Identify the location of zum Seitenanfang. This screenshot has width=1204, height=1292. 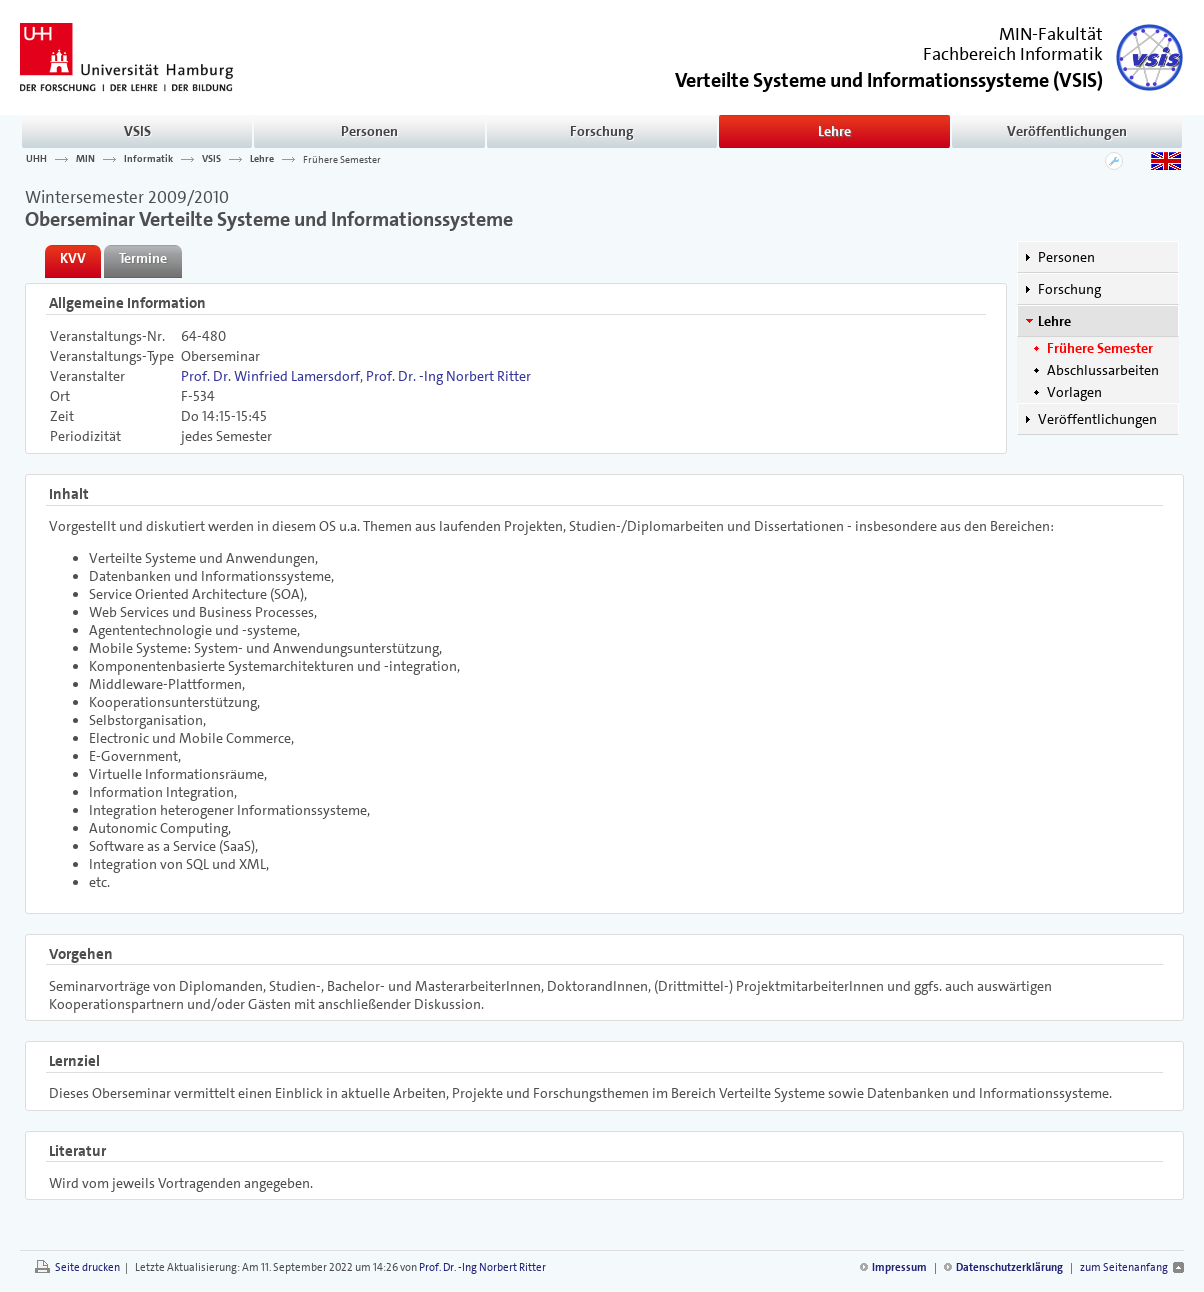
(1124, 1267).